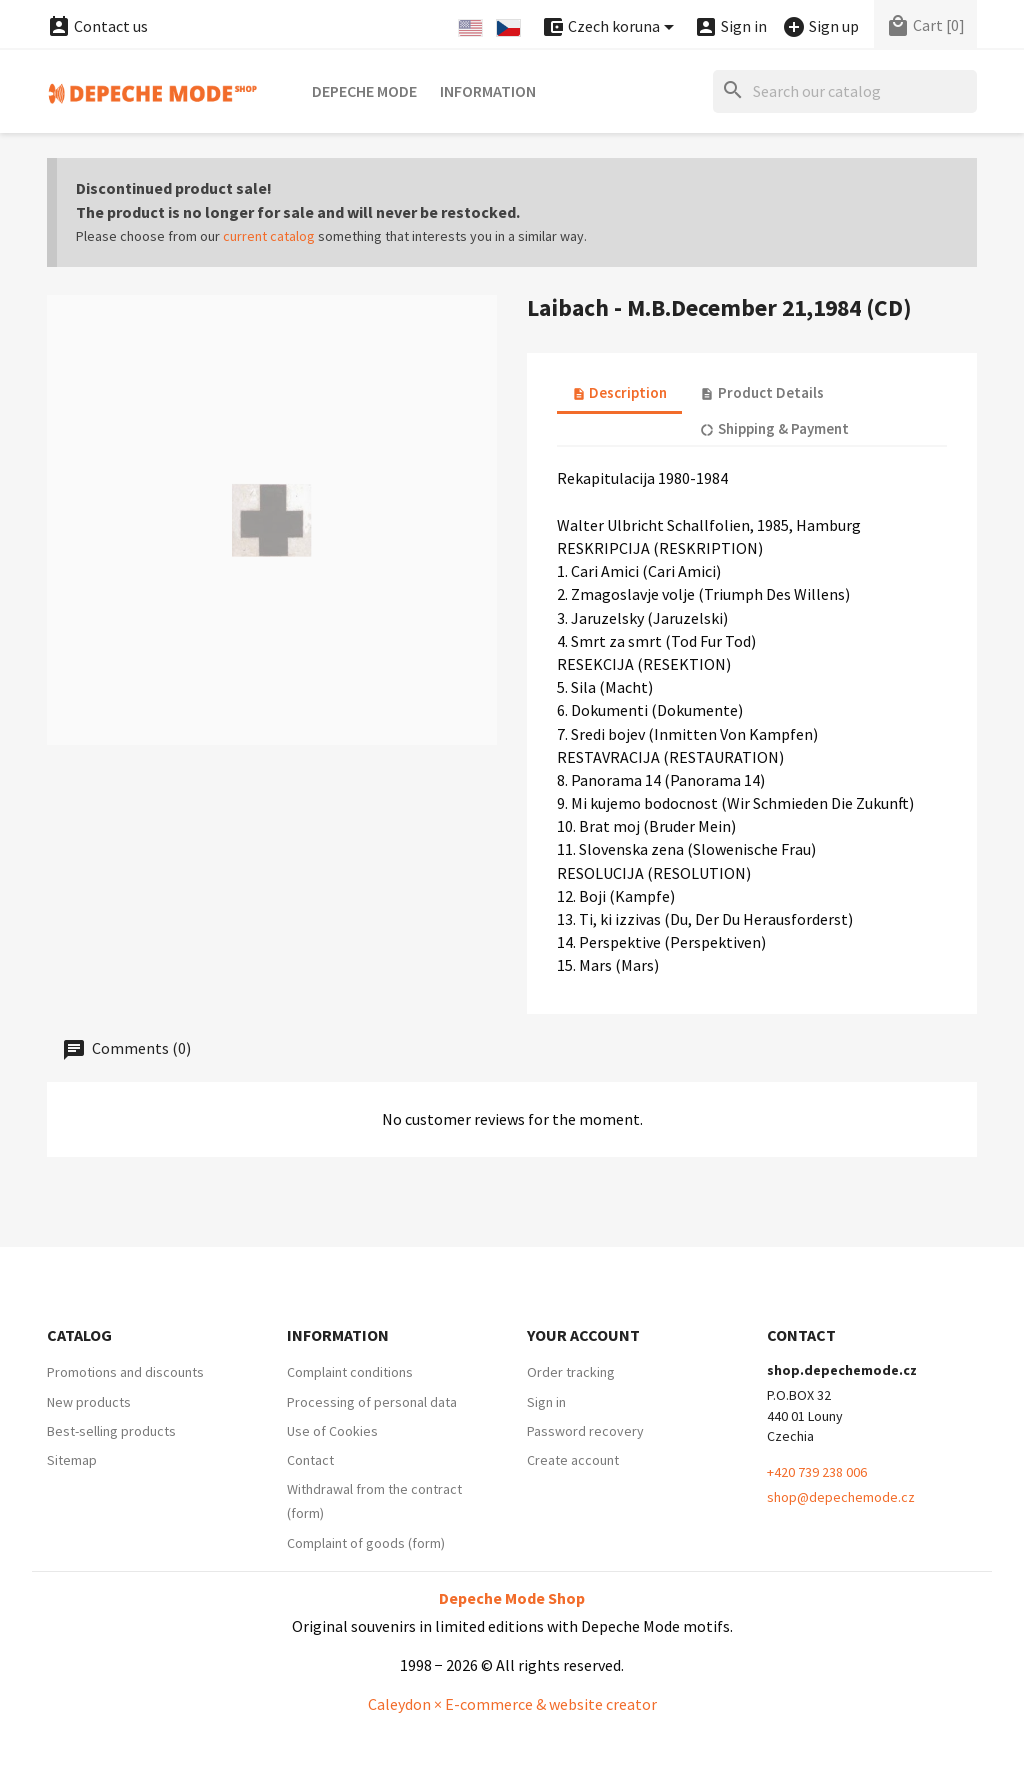 Image resolution: width=1024 pixels, height=1772 pixels. I want to click on current catalog, so click(269, 236).